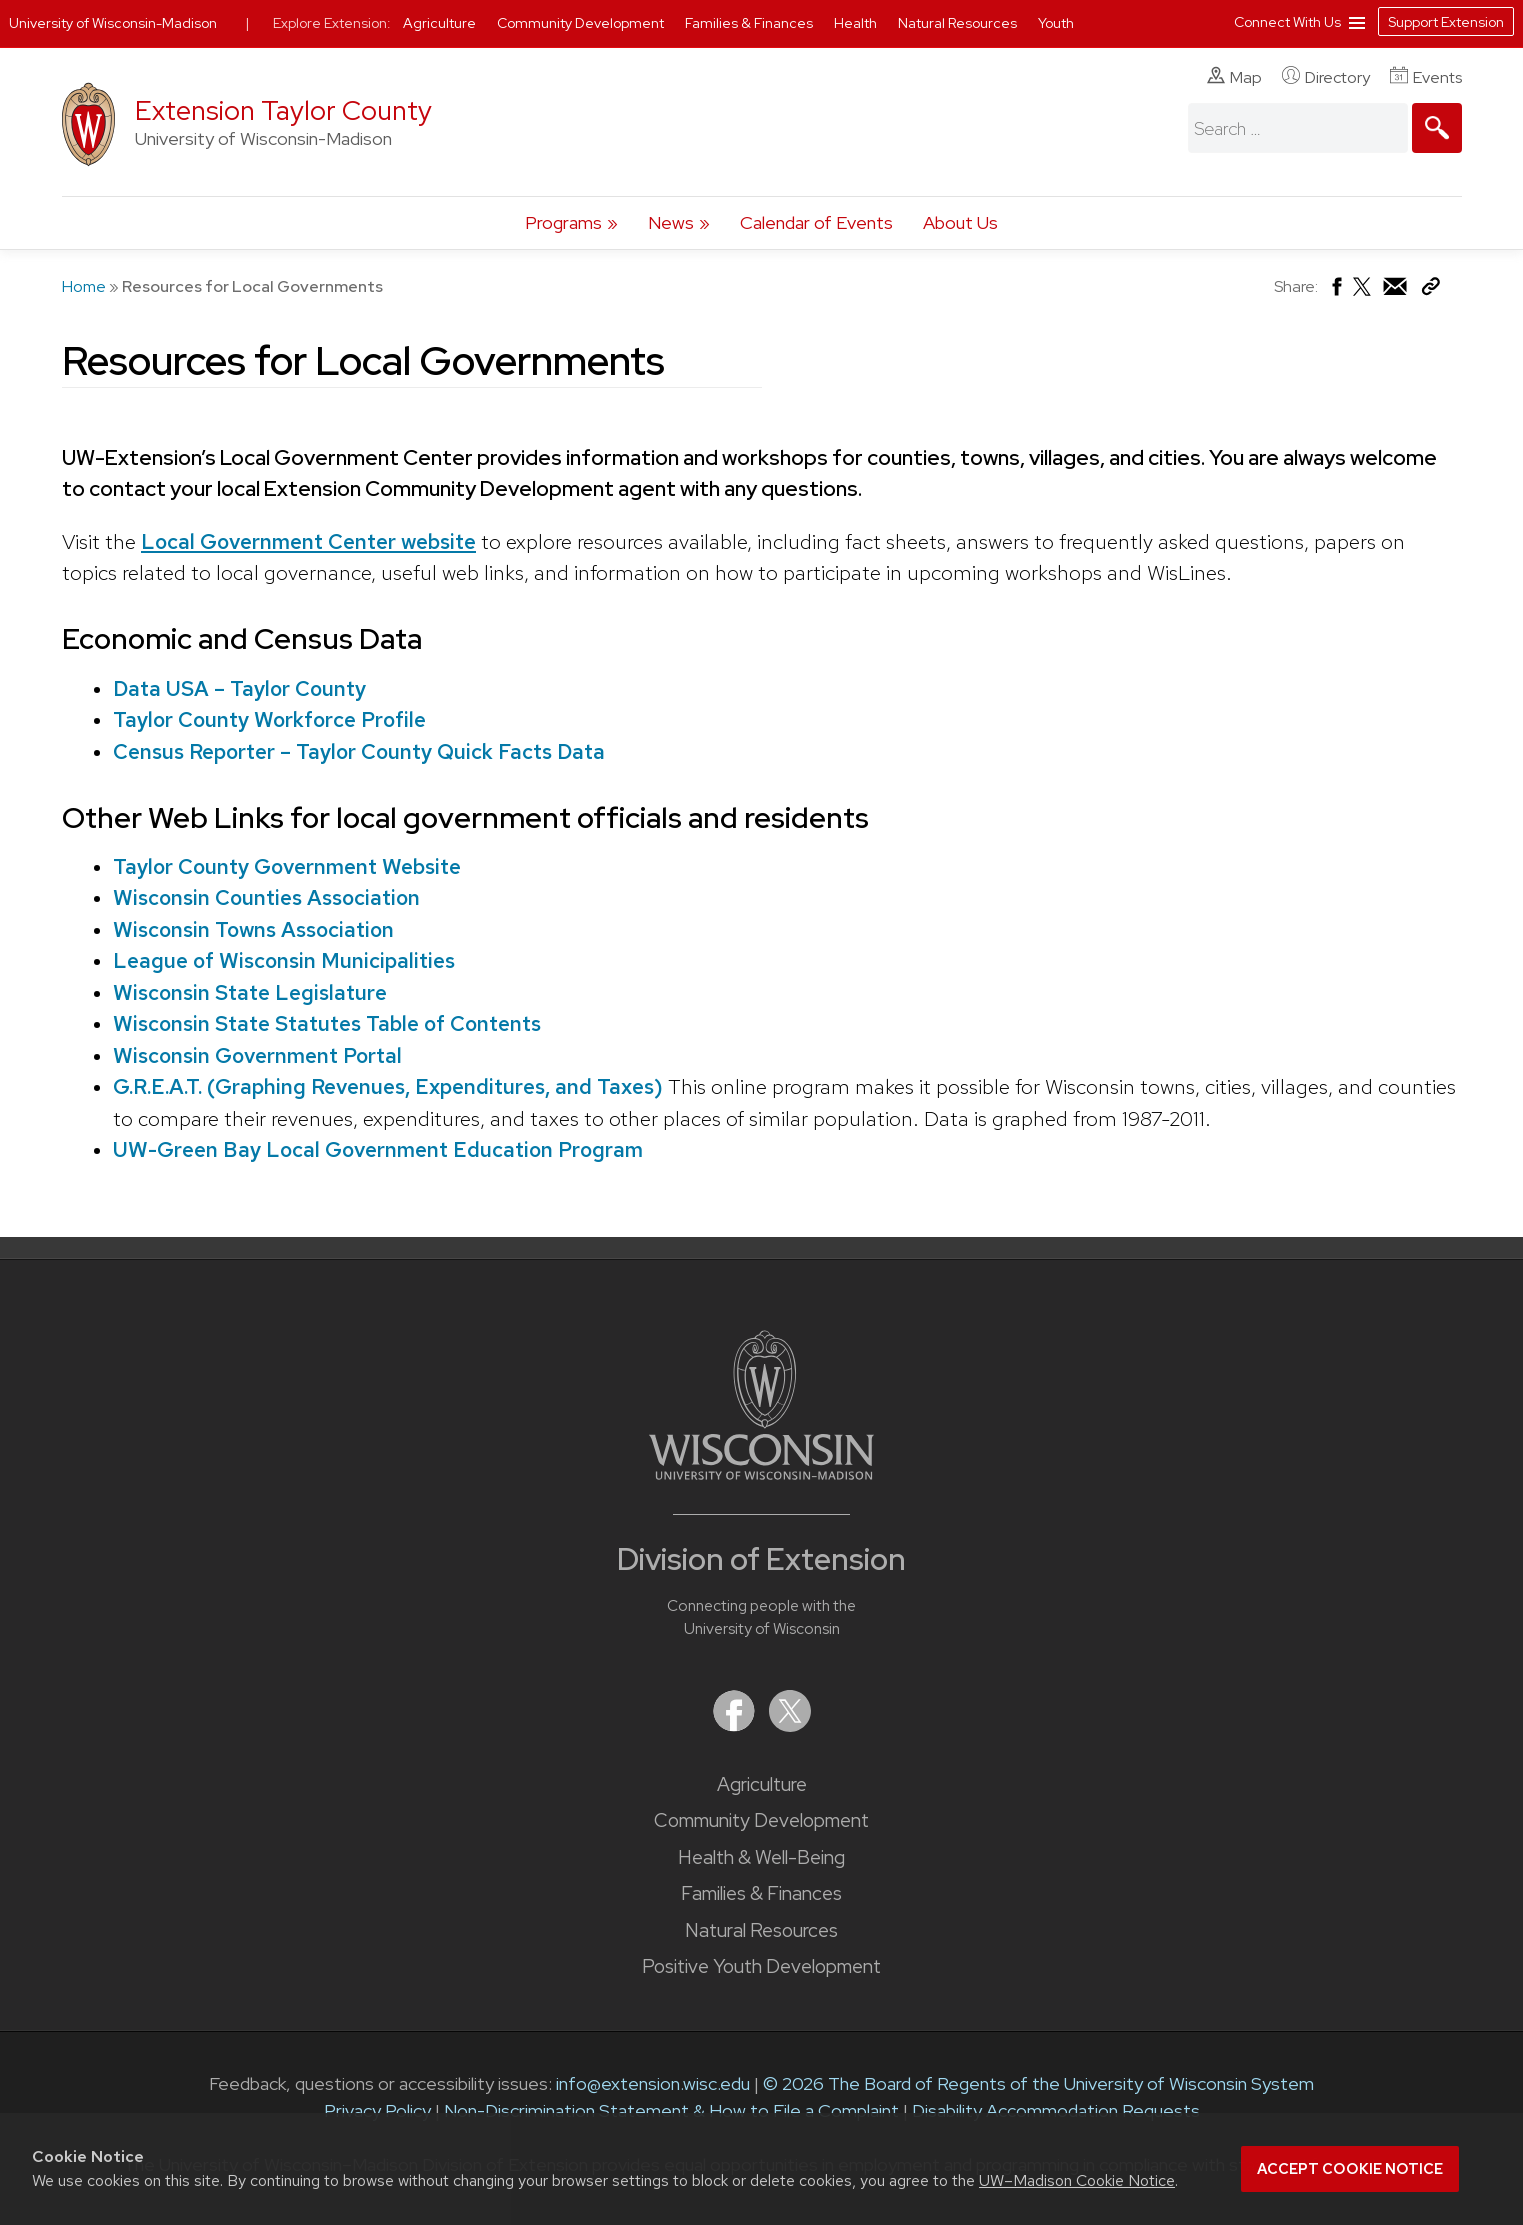 Image resolution: width=1523 pixels, height=2225 pixels. Describe the element at coordinates (377, 2110) in the screenshot. I see `Privacy Policy` at that location.